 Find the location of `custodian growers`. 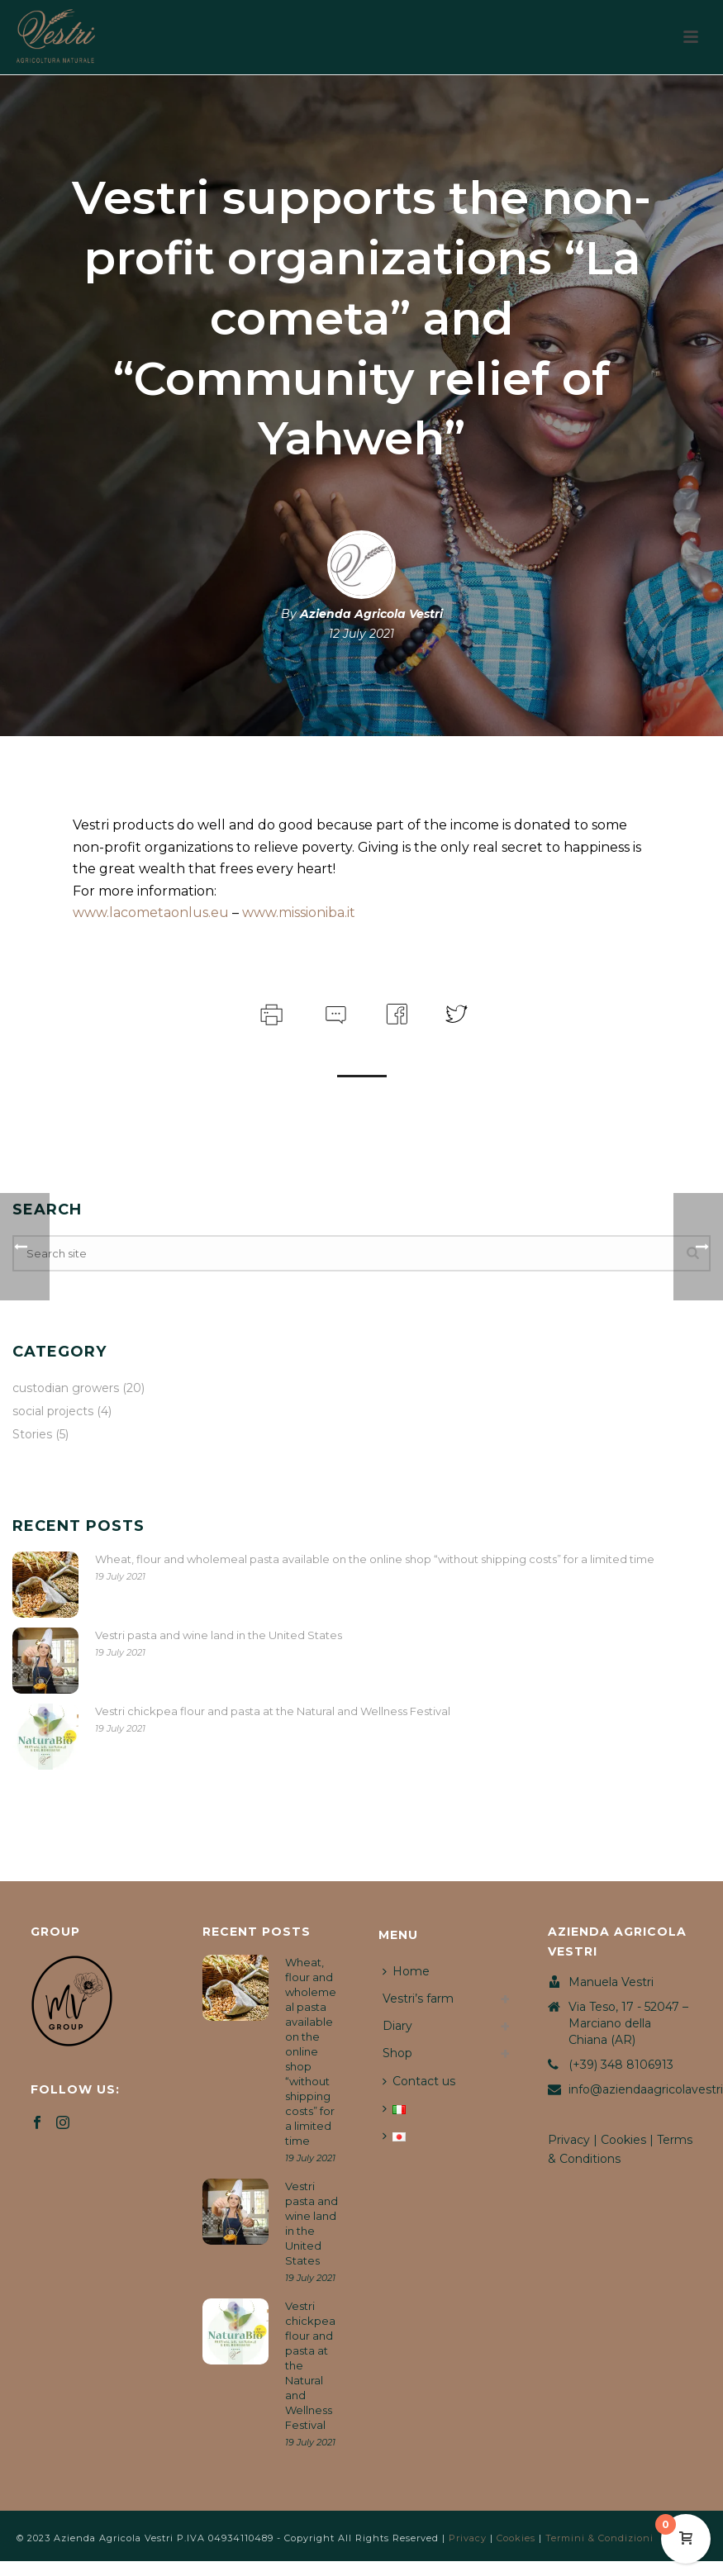

custodian growers is located at coordinates (65, 1388).